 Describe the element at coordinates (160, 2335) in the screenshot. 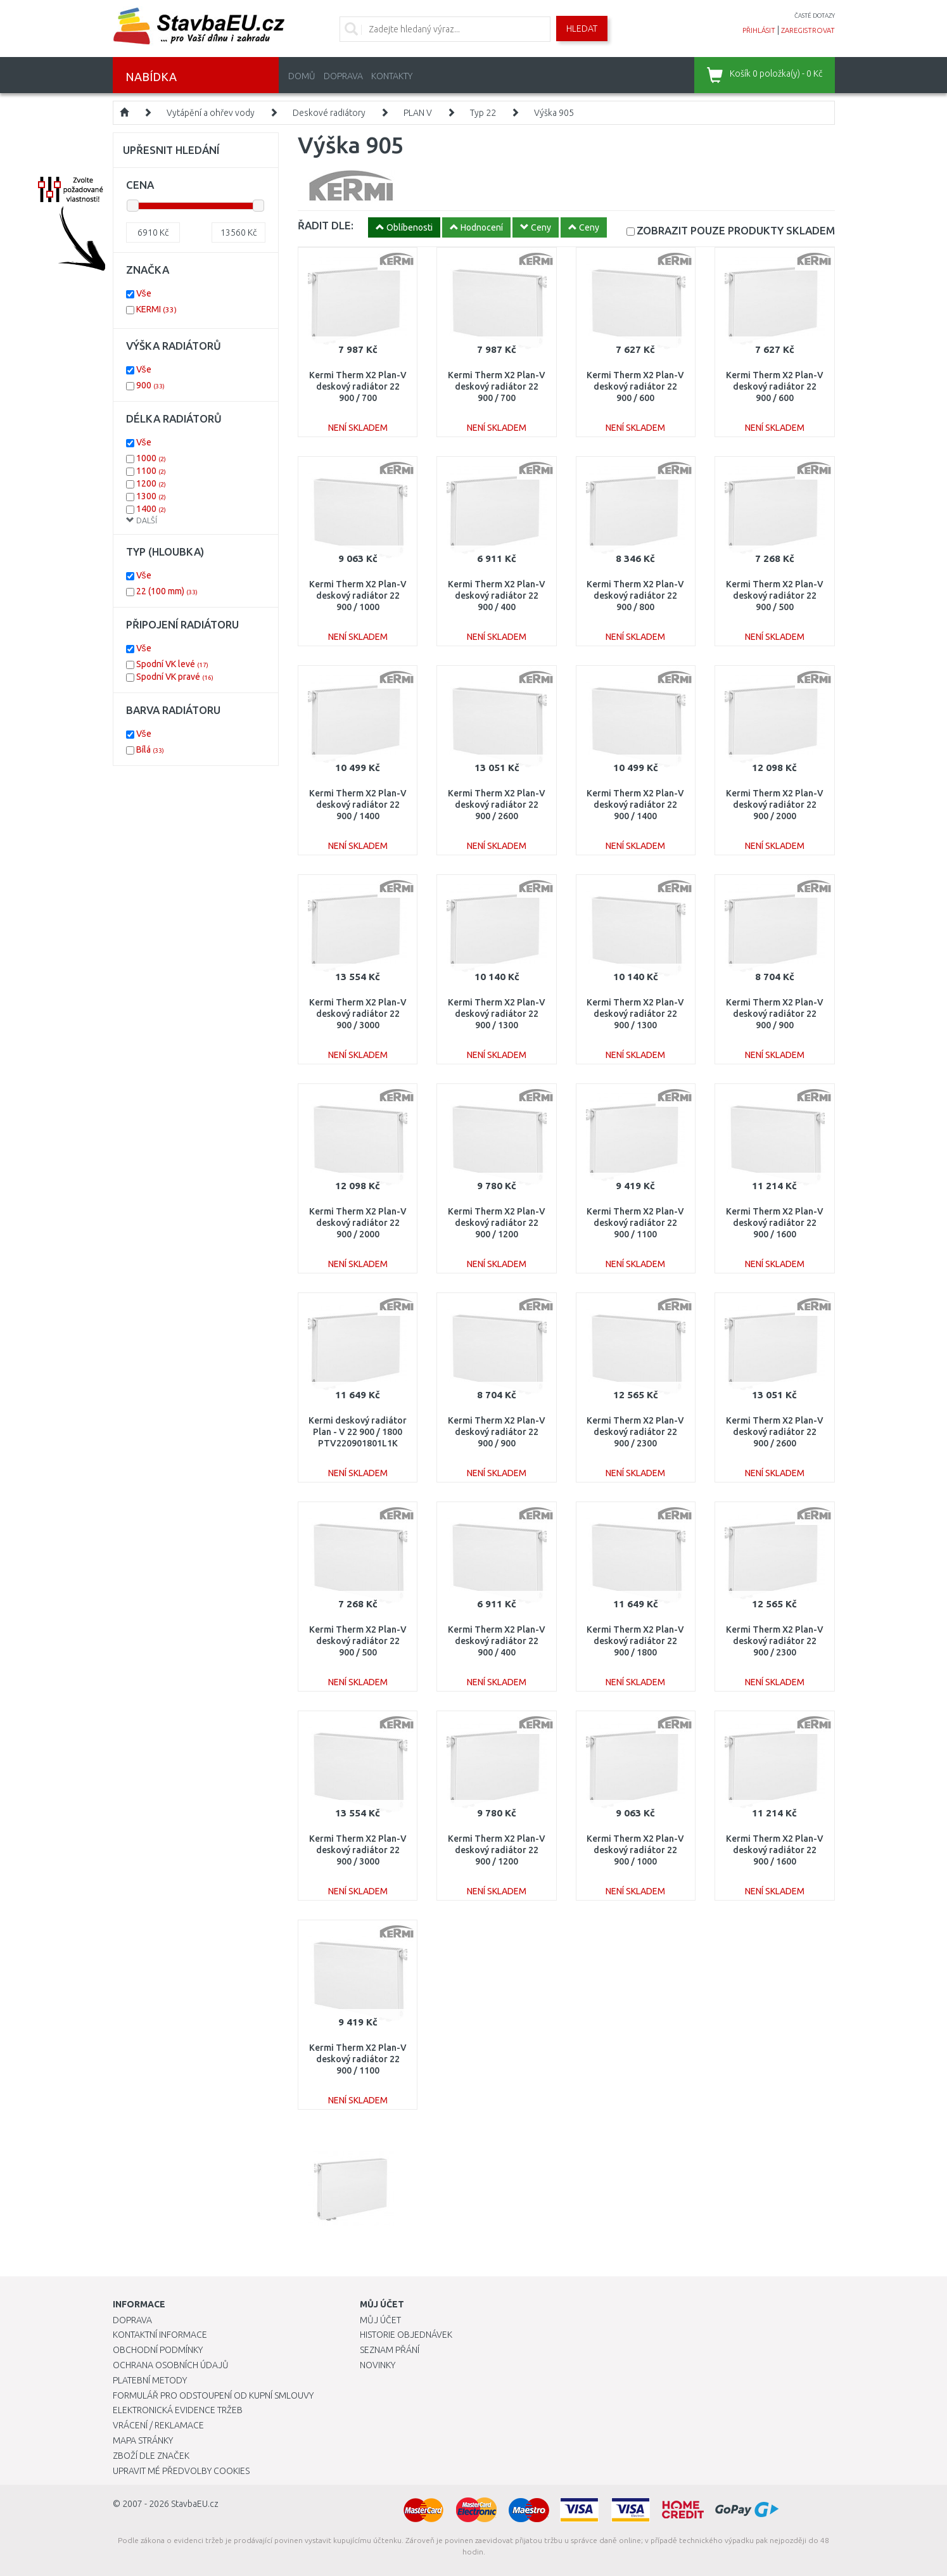

I see `Kontaktní informace` at that location.